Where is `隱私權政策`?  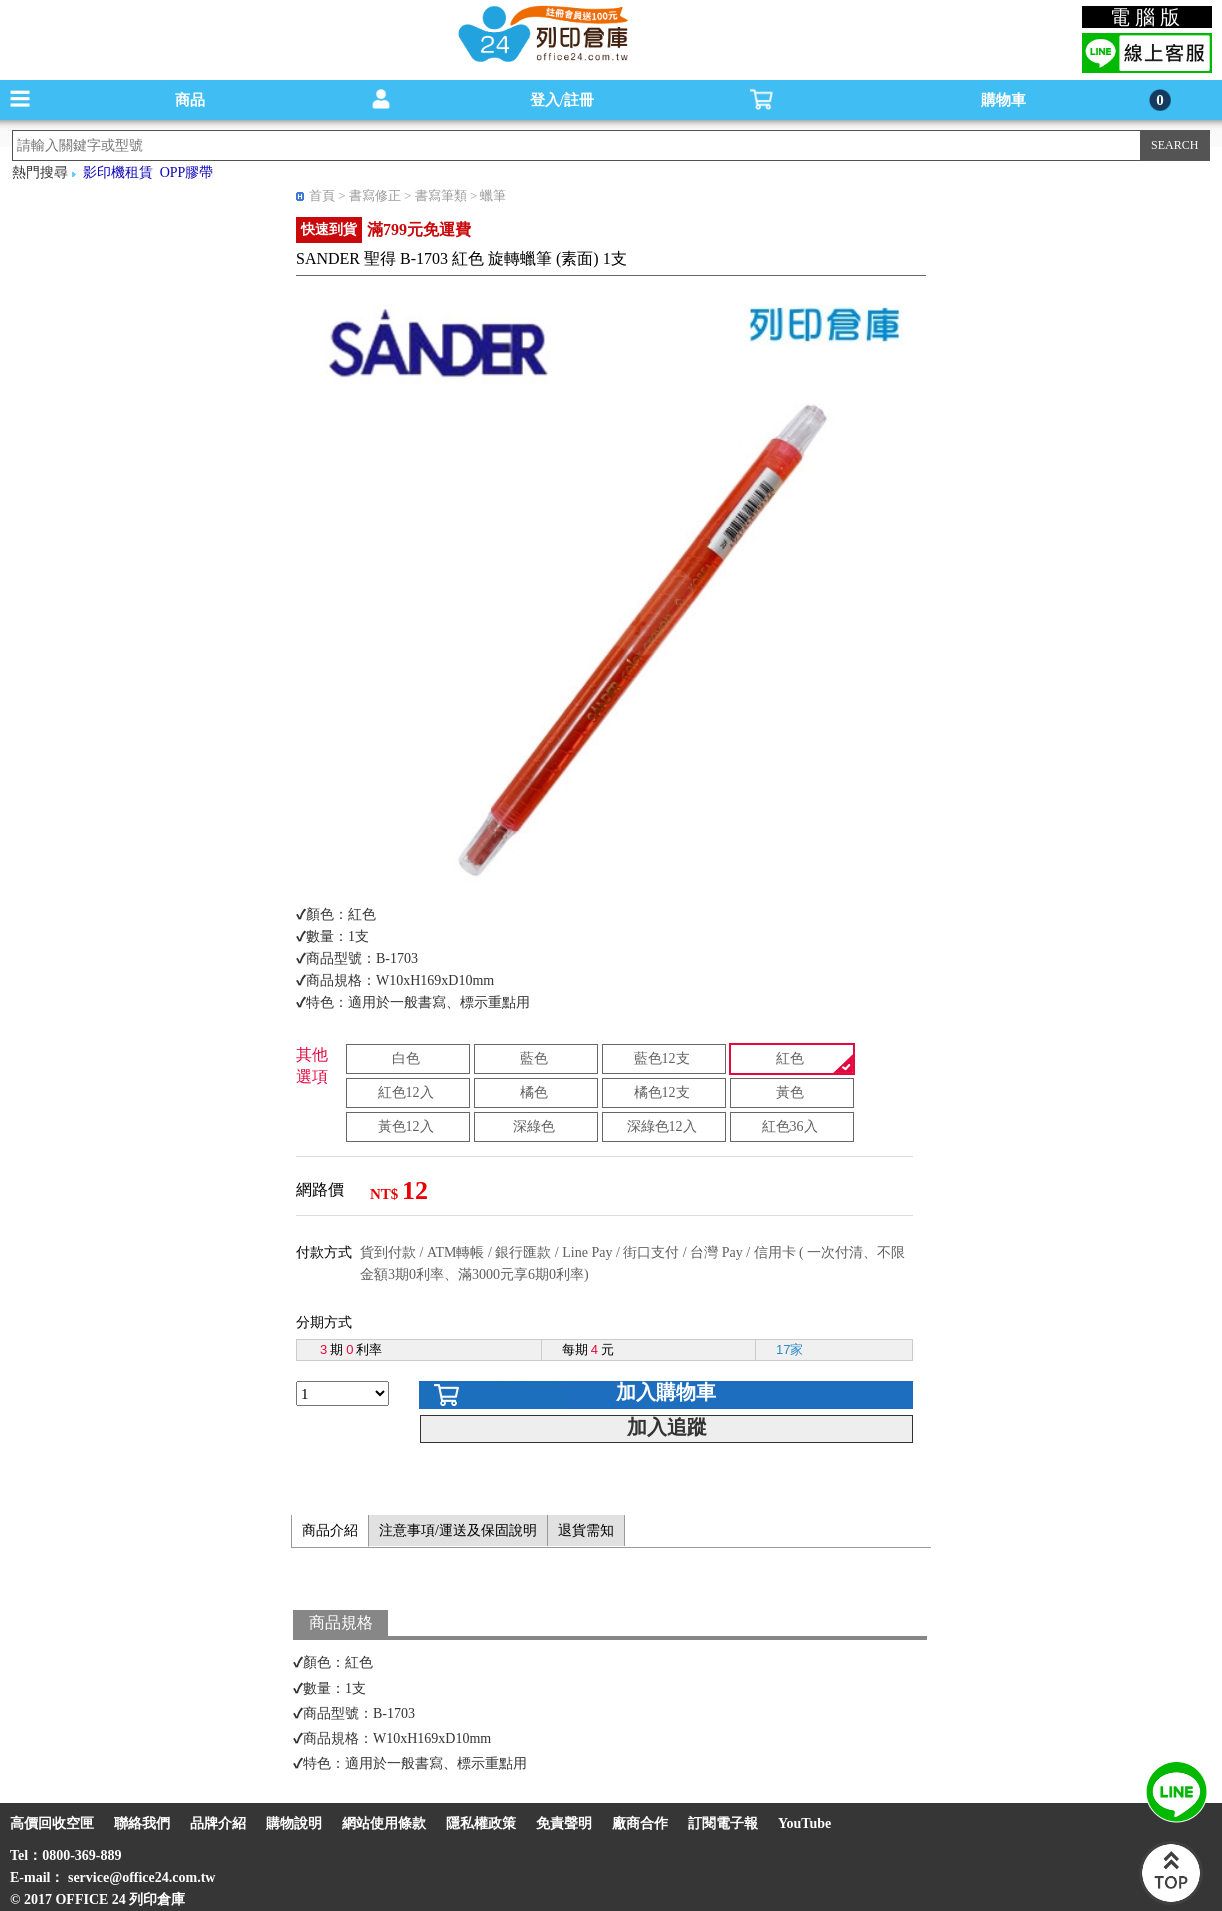 隱私權政策 is located at coordinates (481, 1823).